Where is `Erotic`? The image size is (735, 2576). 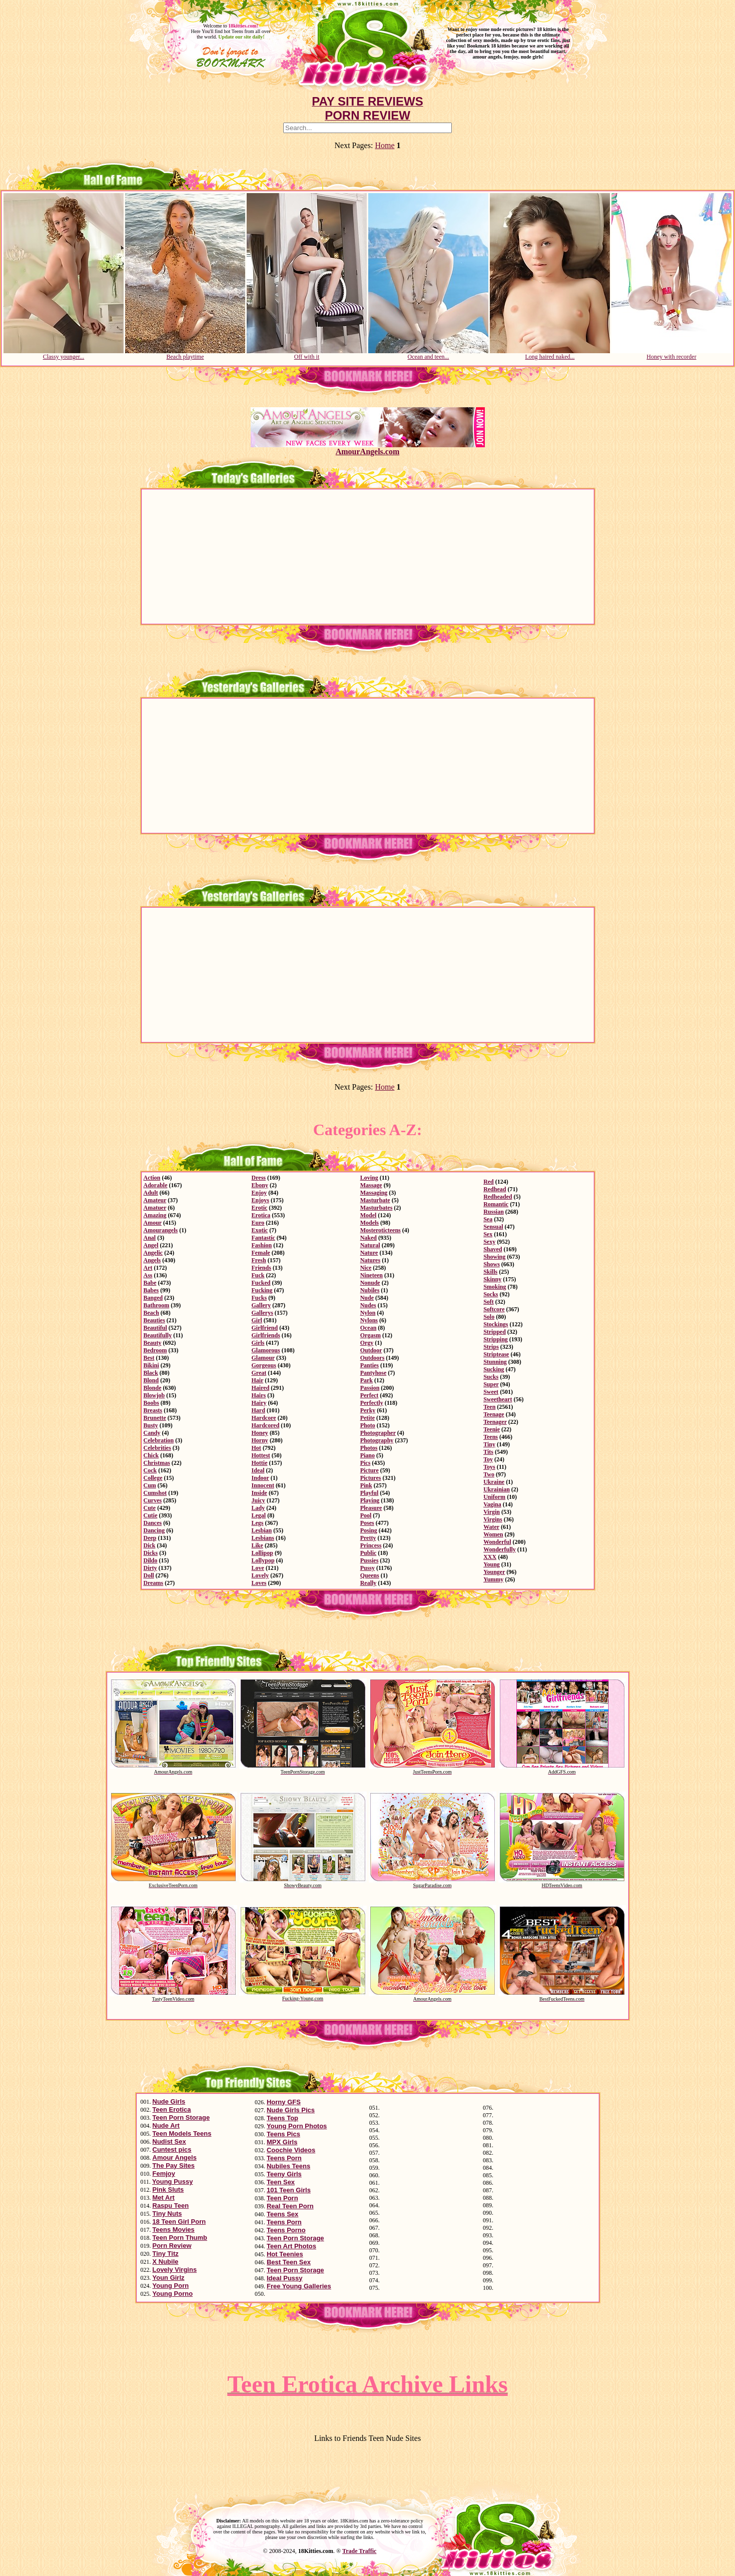
Erotic is located at coordinates (260, 1207).